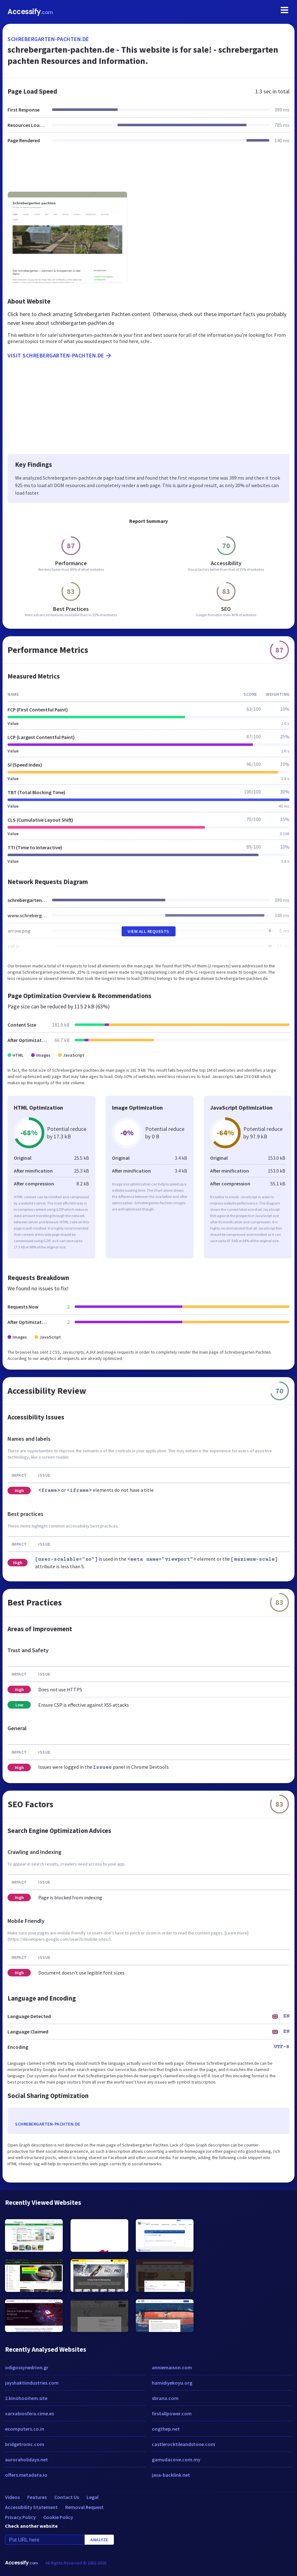 The width and height of the screenshot is (297, 2576). I want to click on odigossynedrion.gr, so click(26, 2367).